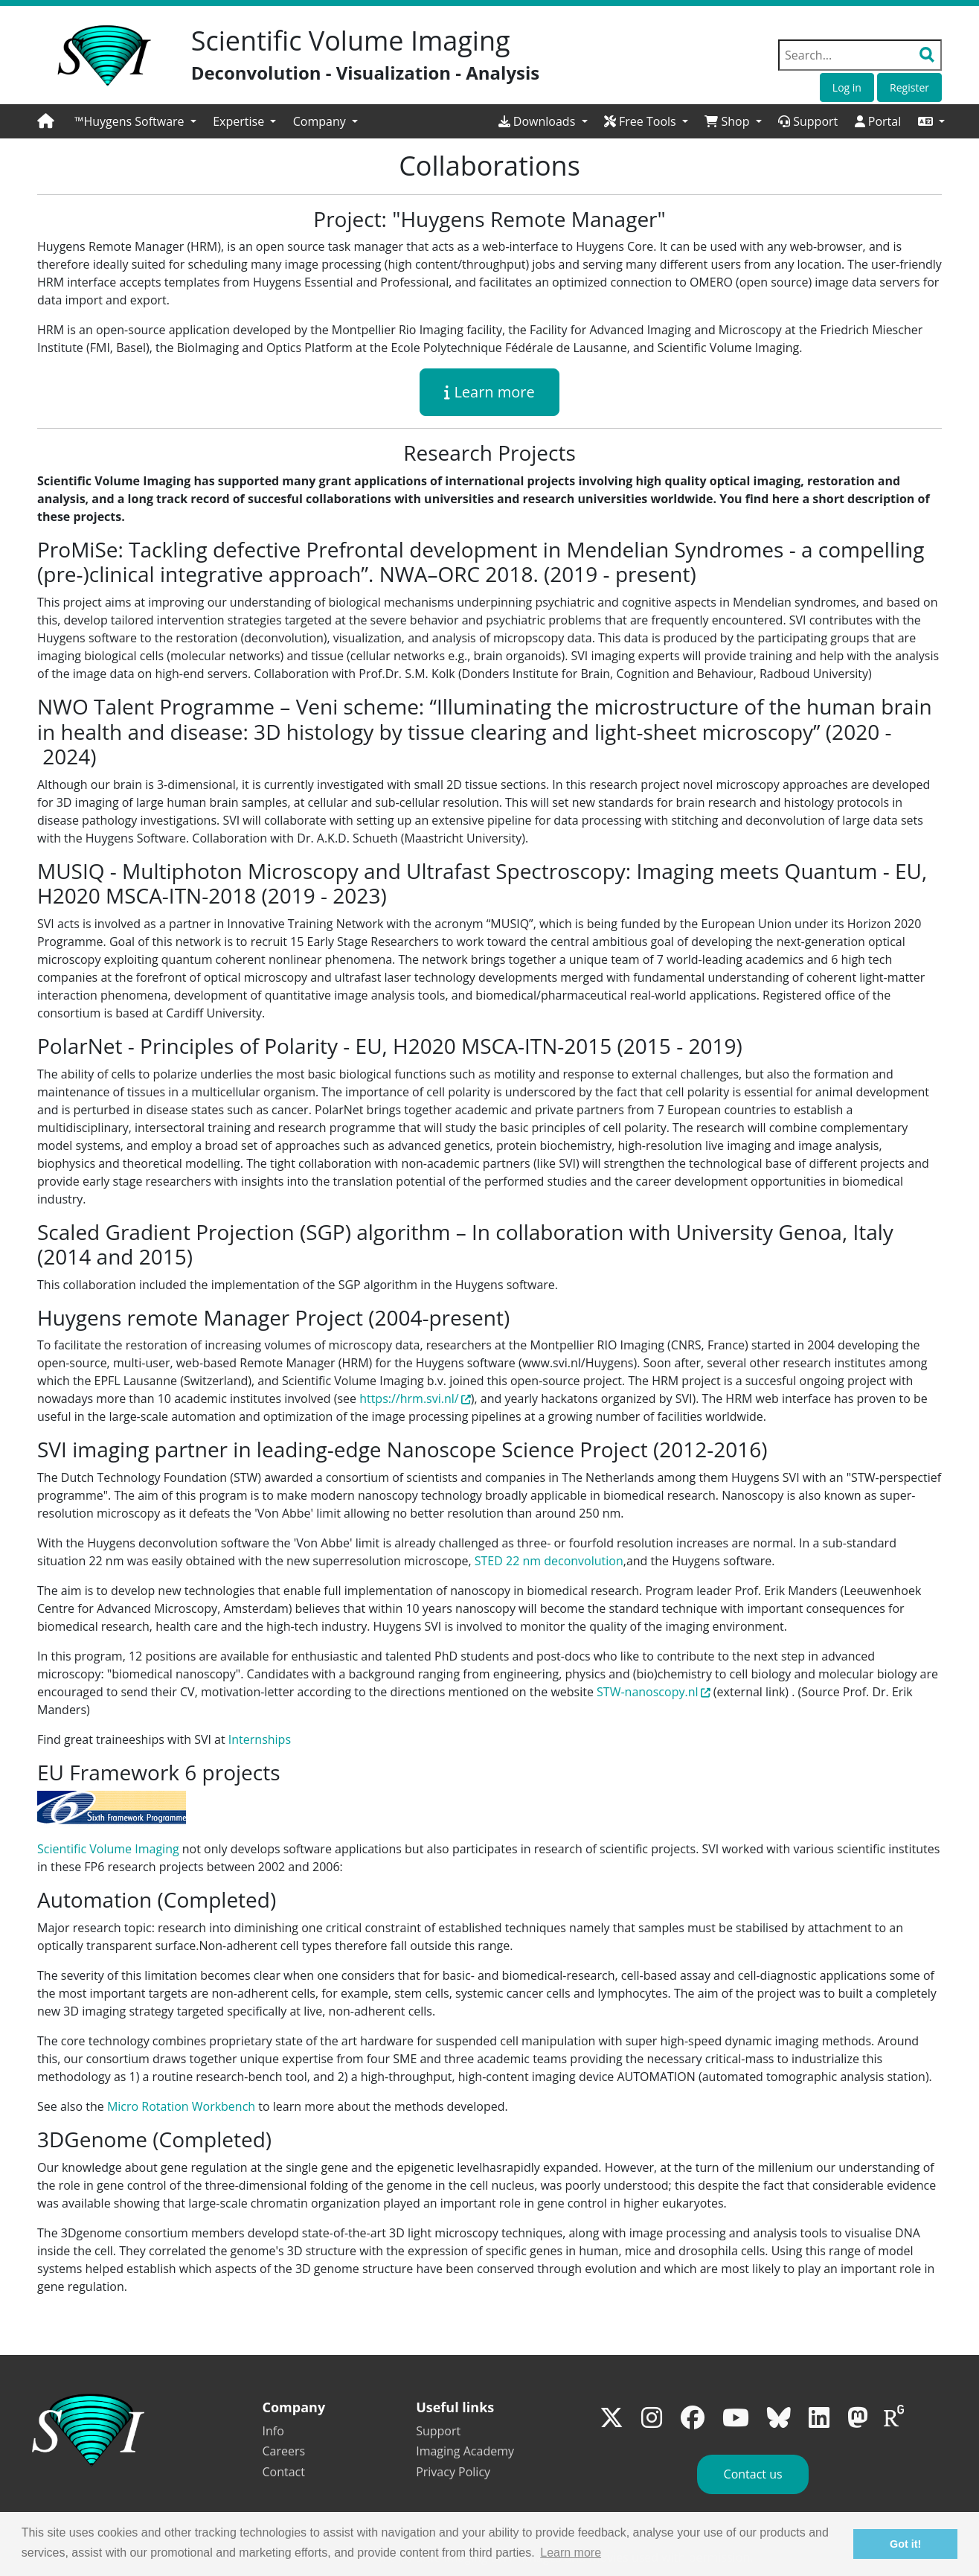 This screenshot has height=2576, width=979. What do you see at coordinates (240, 121) in the screenshot?
I see `Expertise [button]` at bounding box center [240, 121].